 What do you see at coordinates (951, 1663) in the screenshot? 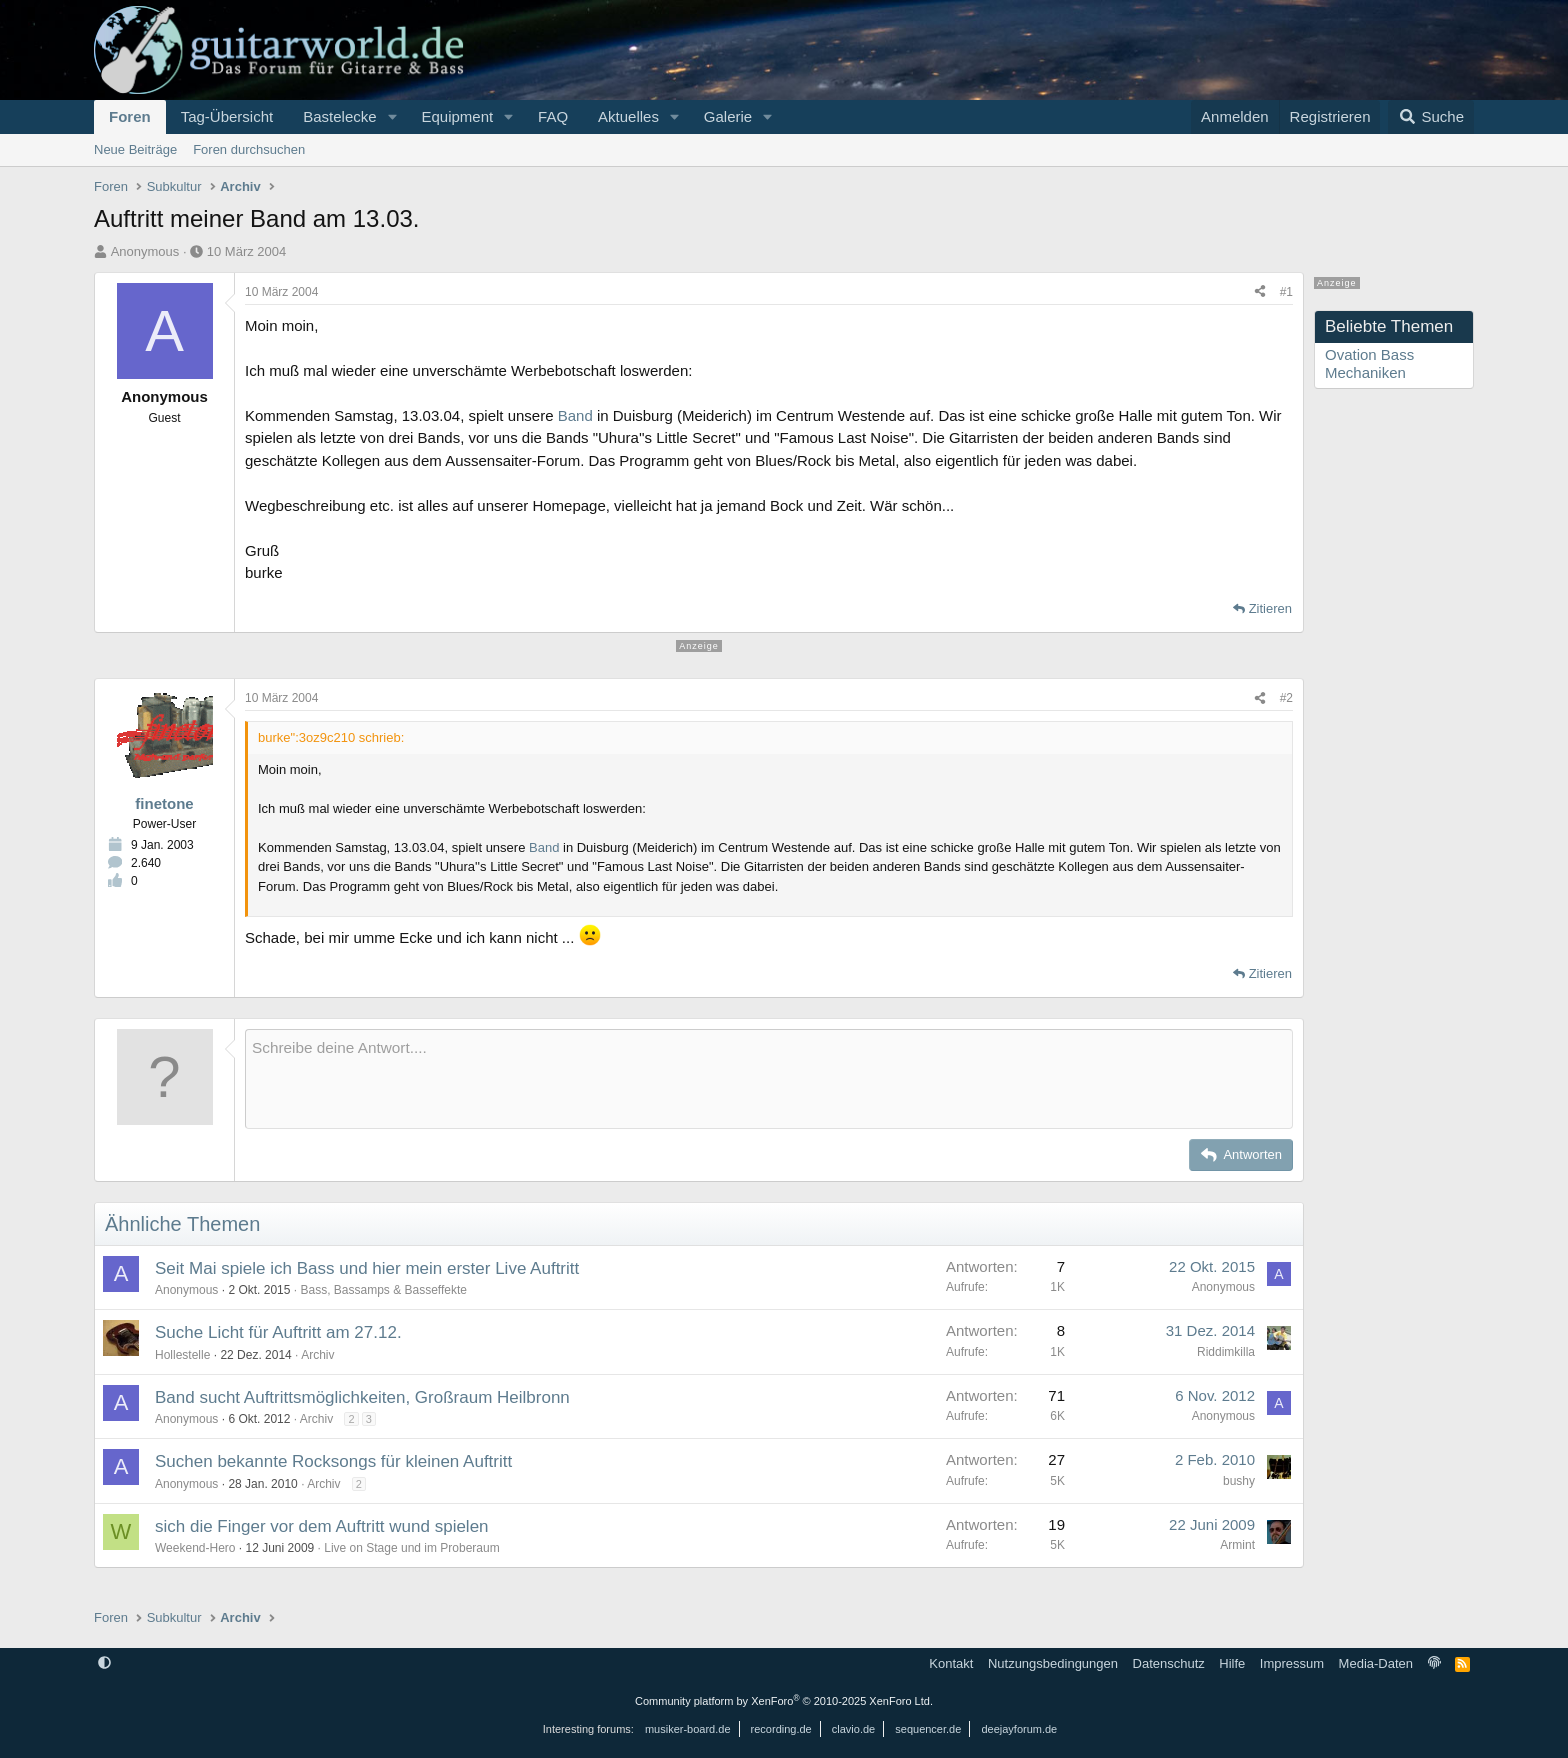
I see `Kontakt` at bounding box center [951, 1663].